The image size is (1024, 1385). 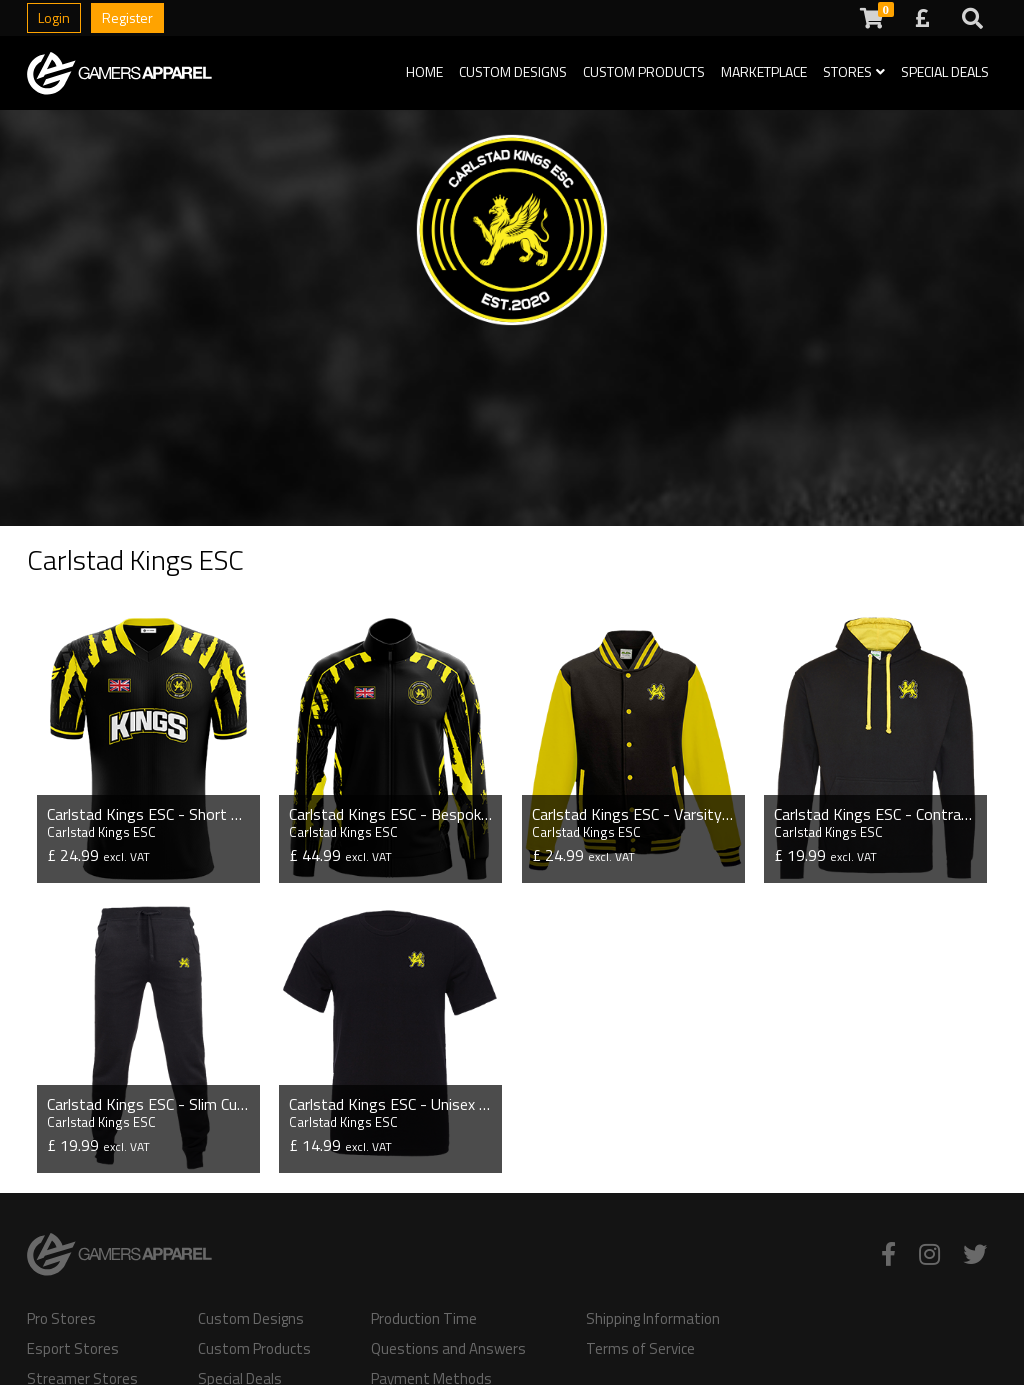 I want to click on Terms of Service, so click(x=640, y=1349).